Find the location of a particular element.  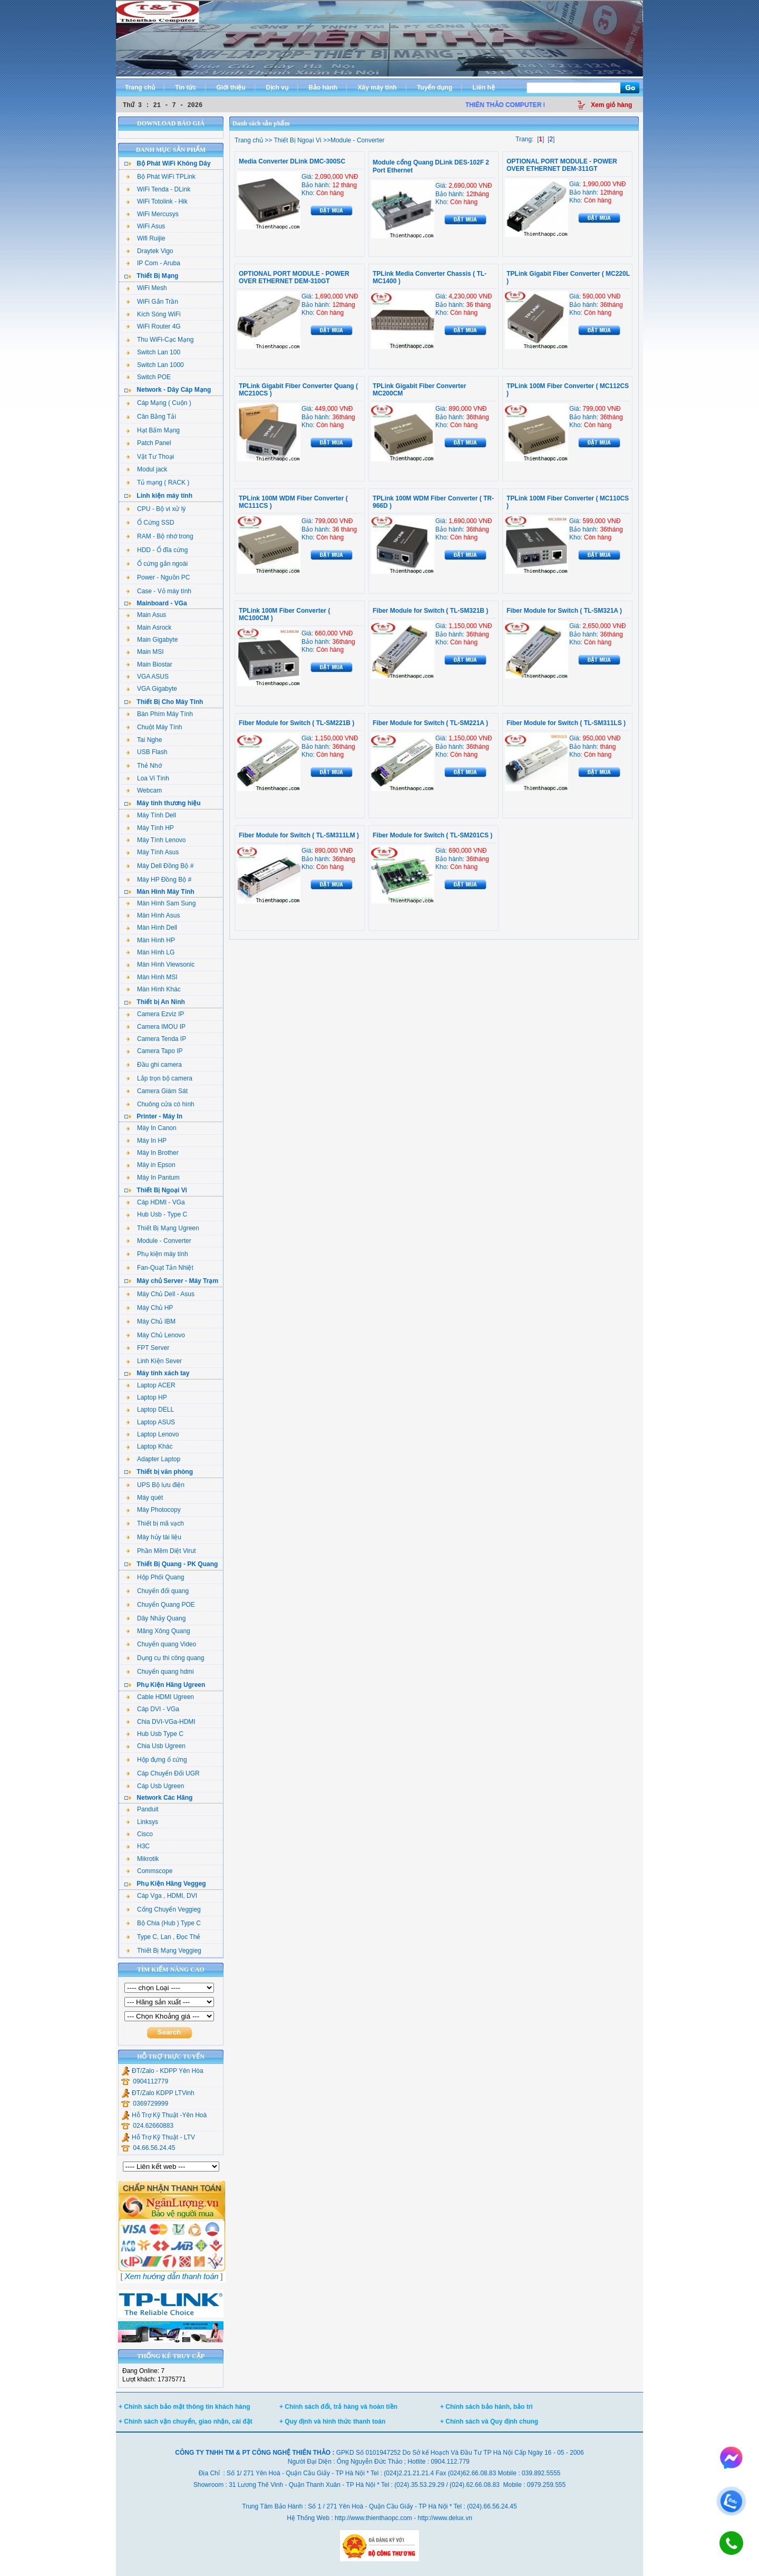

Máy Chủ IBM is located at coordinates (151, 1321).